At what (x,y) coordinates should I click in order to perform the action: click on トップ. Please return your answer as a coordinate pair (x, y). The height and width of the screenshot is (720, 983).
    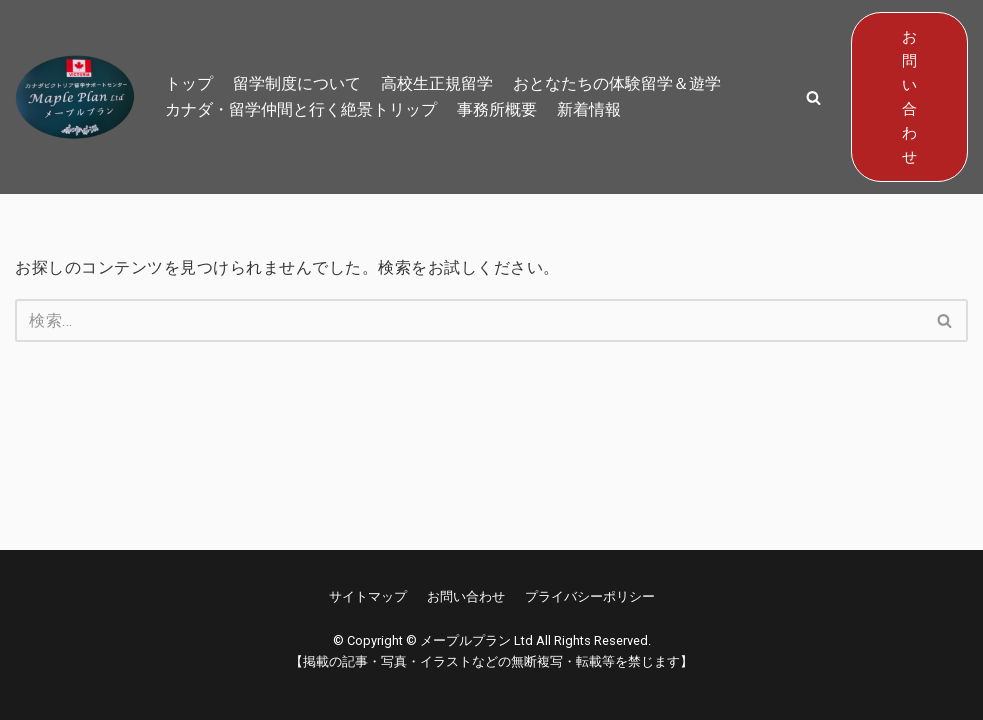
    Looking at the image, I should click on (189, 83).